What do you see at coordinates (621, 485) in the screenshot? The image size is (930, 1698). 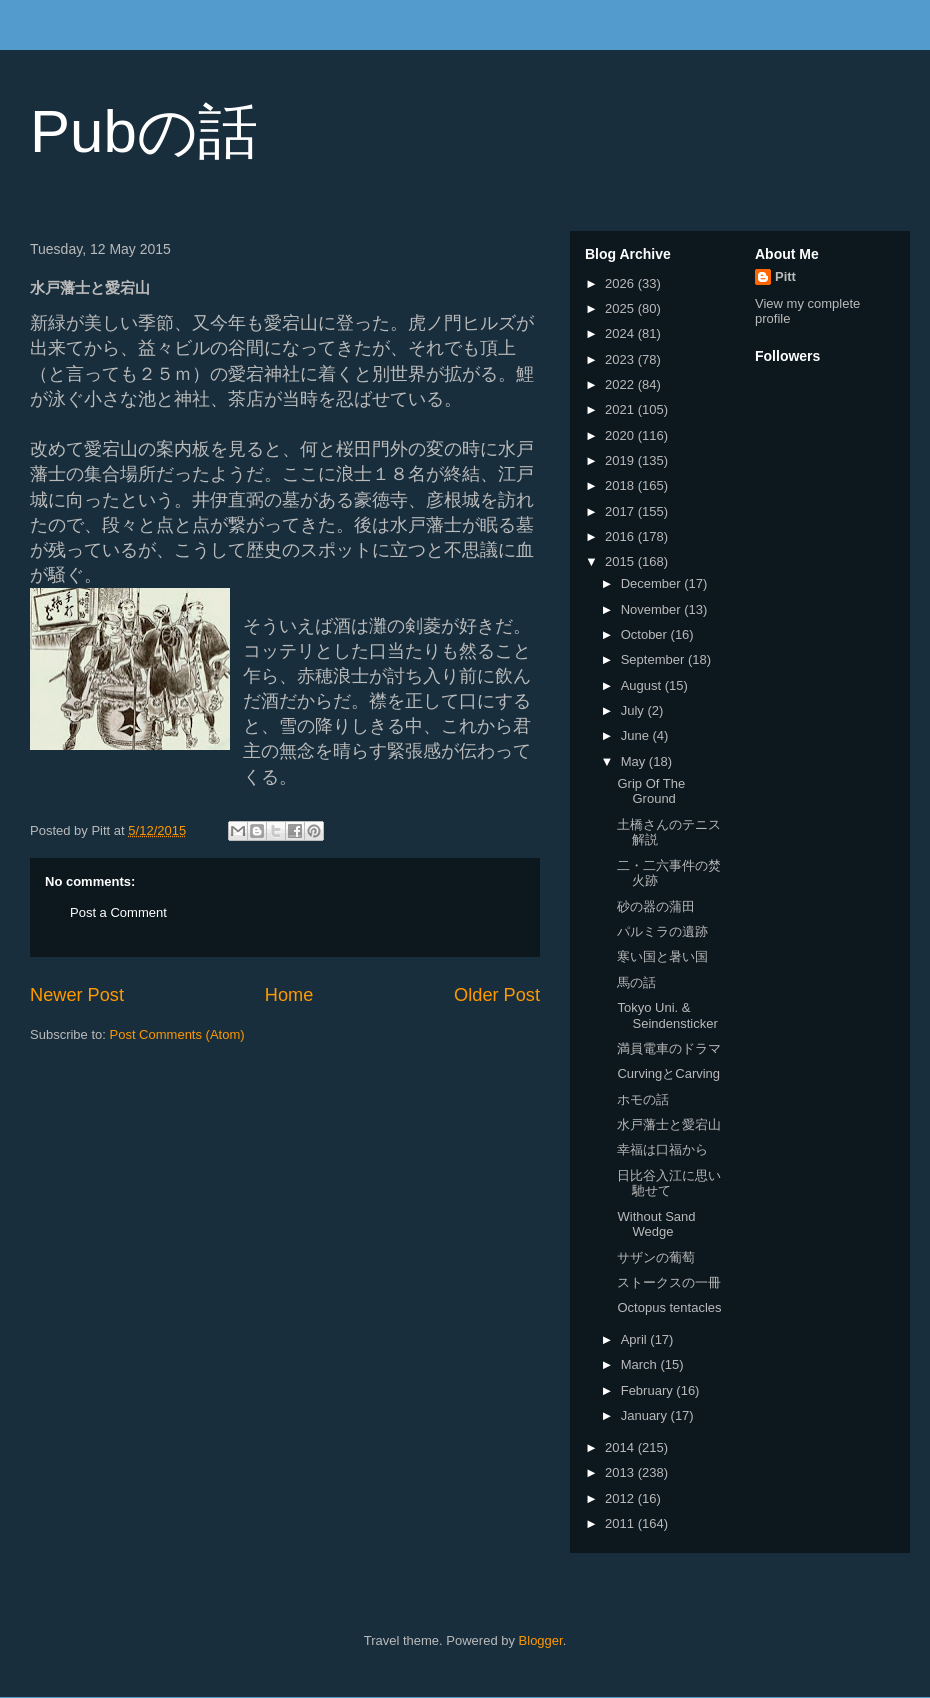 I see `2018` at bounding box center [621, 485].